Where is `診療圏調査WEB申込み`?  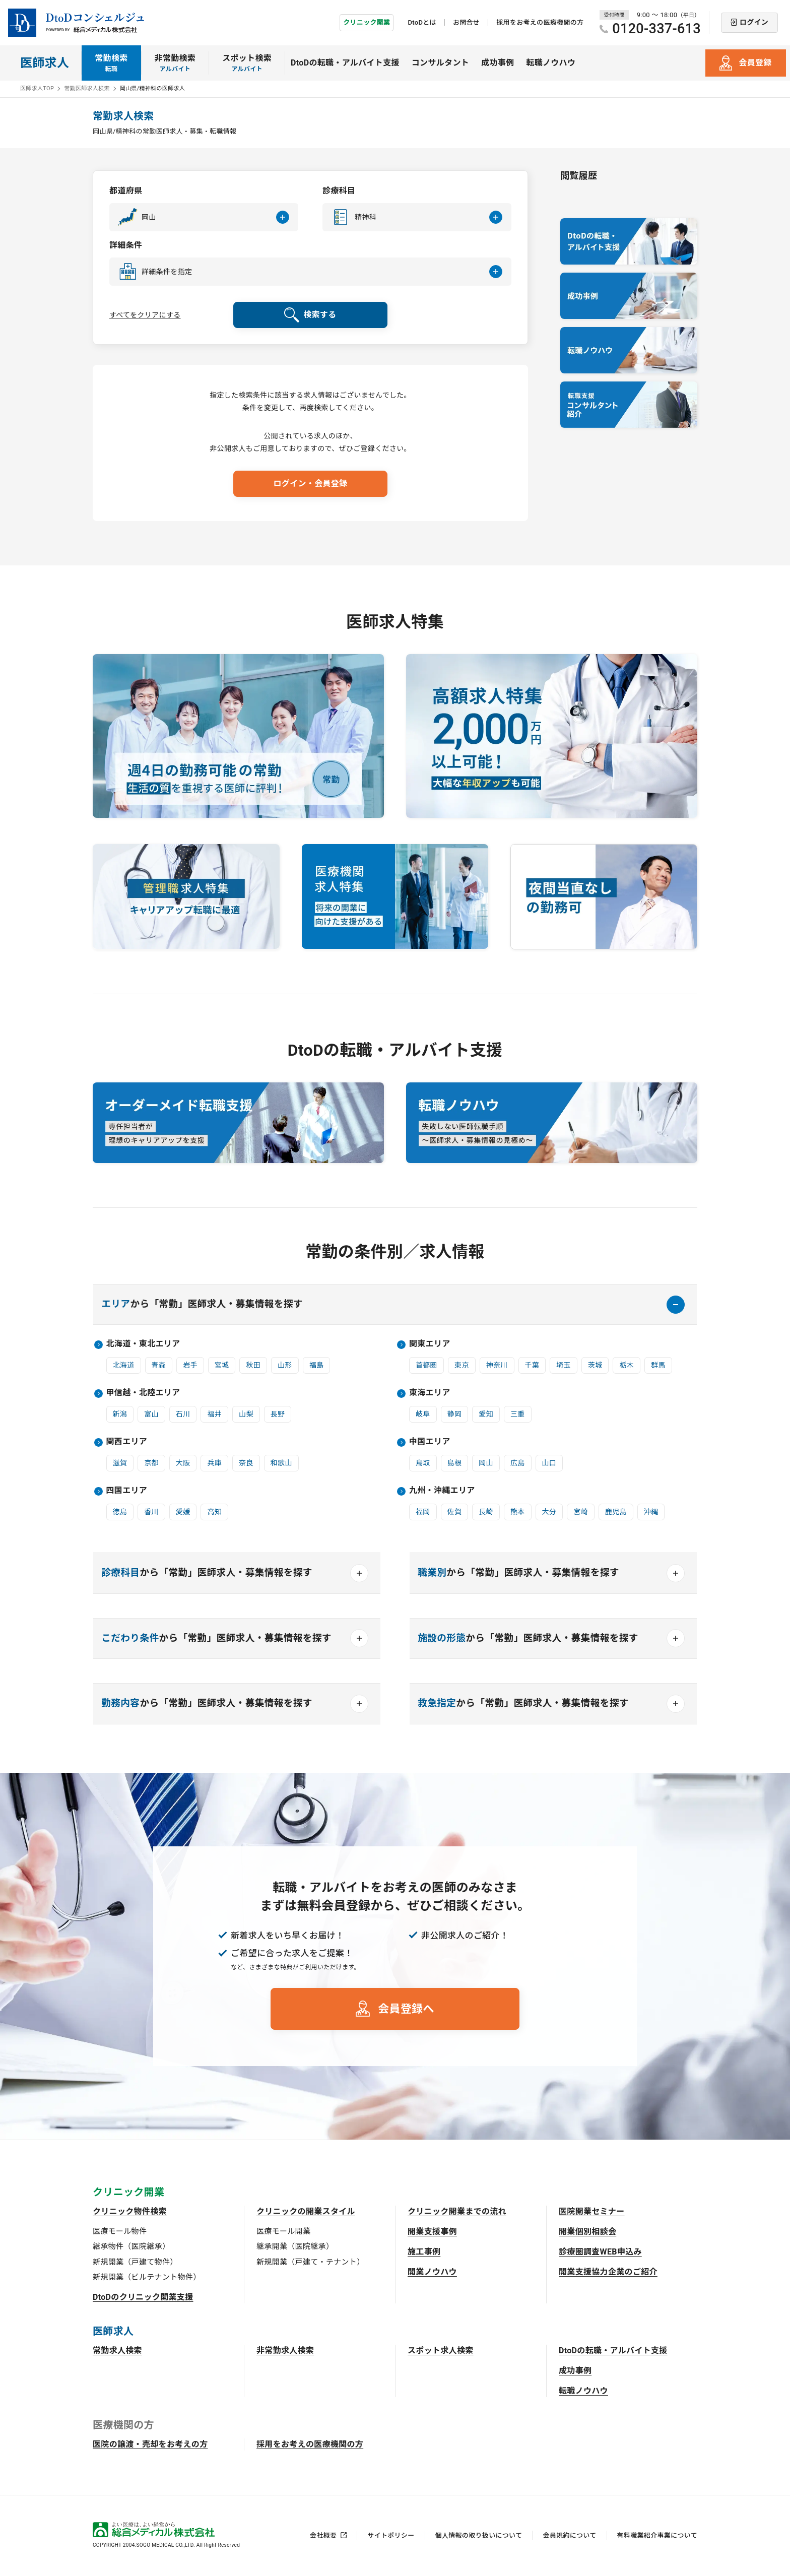 診療圏調査WEB申込み is located at coordinates (600, 2252).